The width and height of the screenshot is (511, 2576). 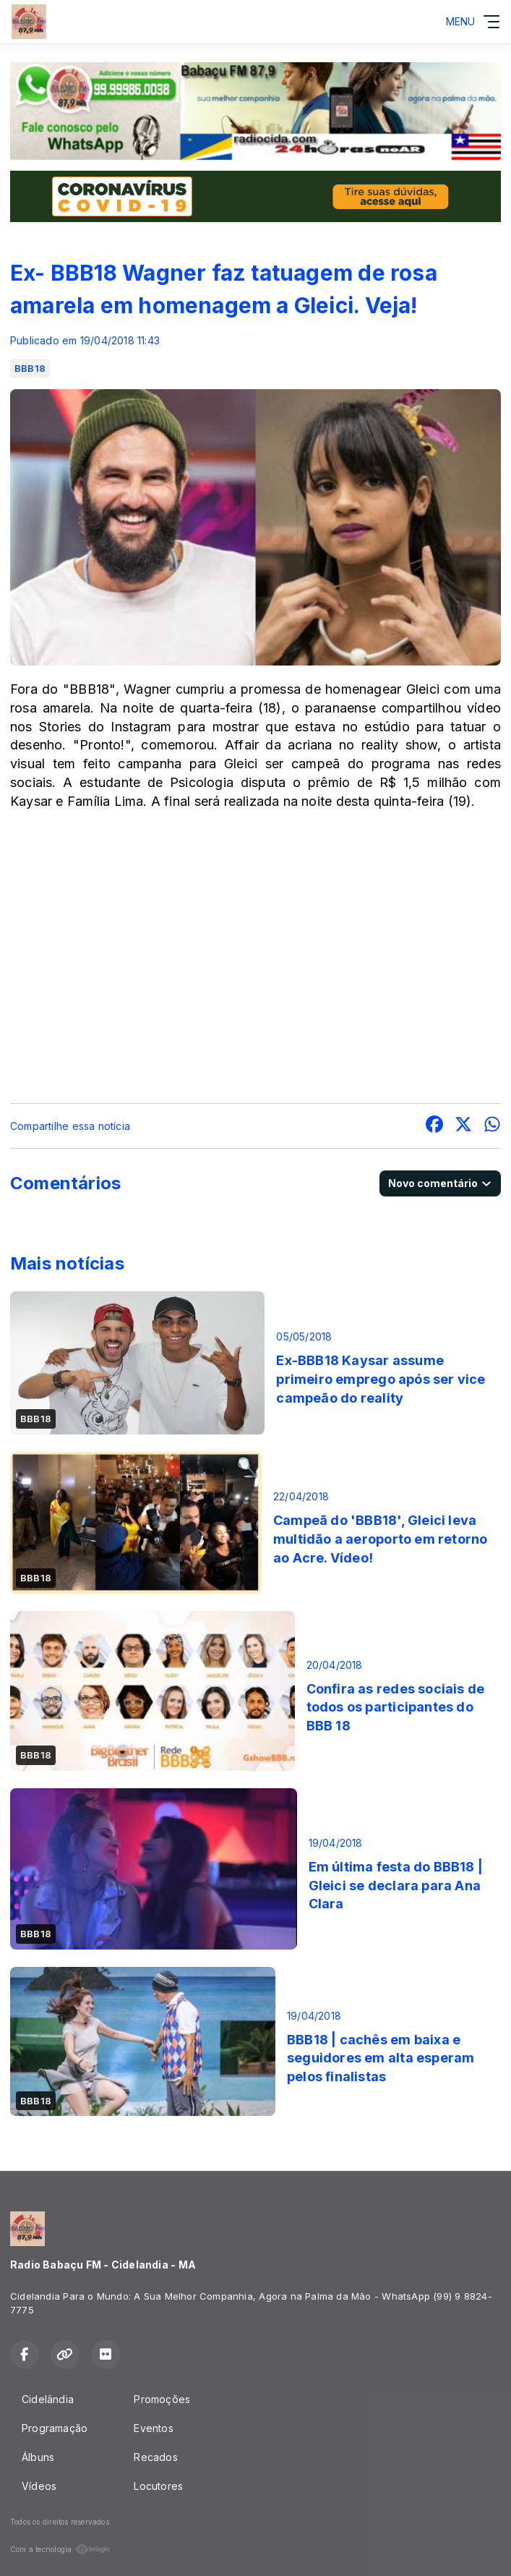 I want to click on Locutores, so click(x=158, y=2486).